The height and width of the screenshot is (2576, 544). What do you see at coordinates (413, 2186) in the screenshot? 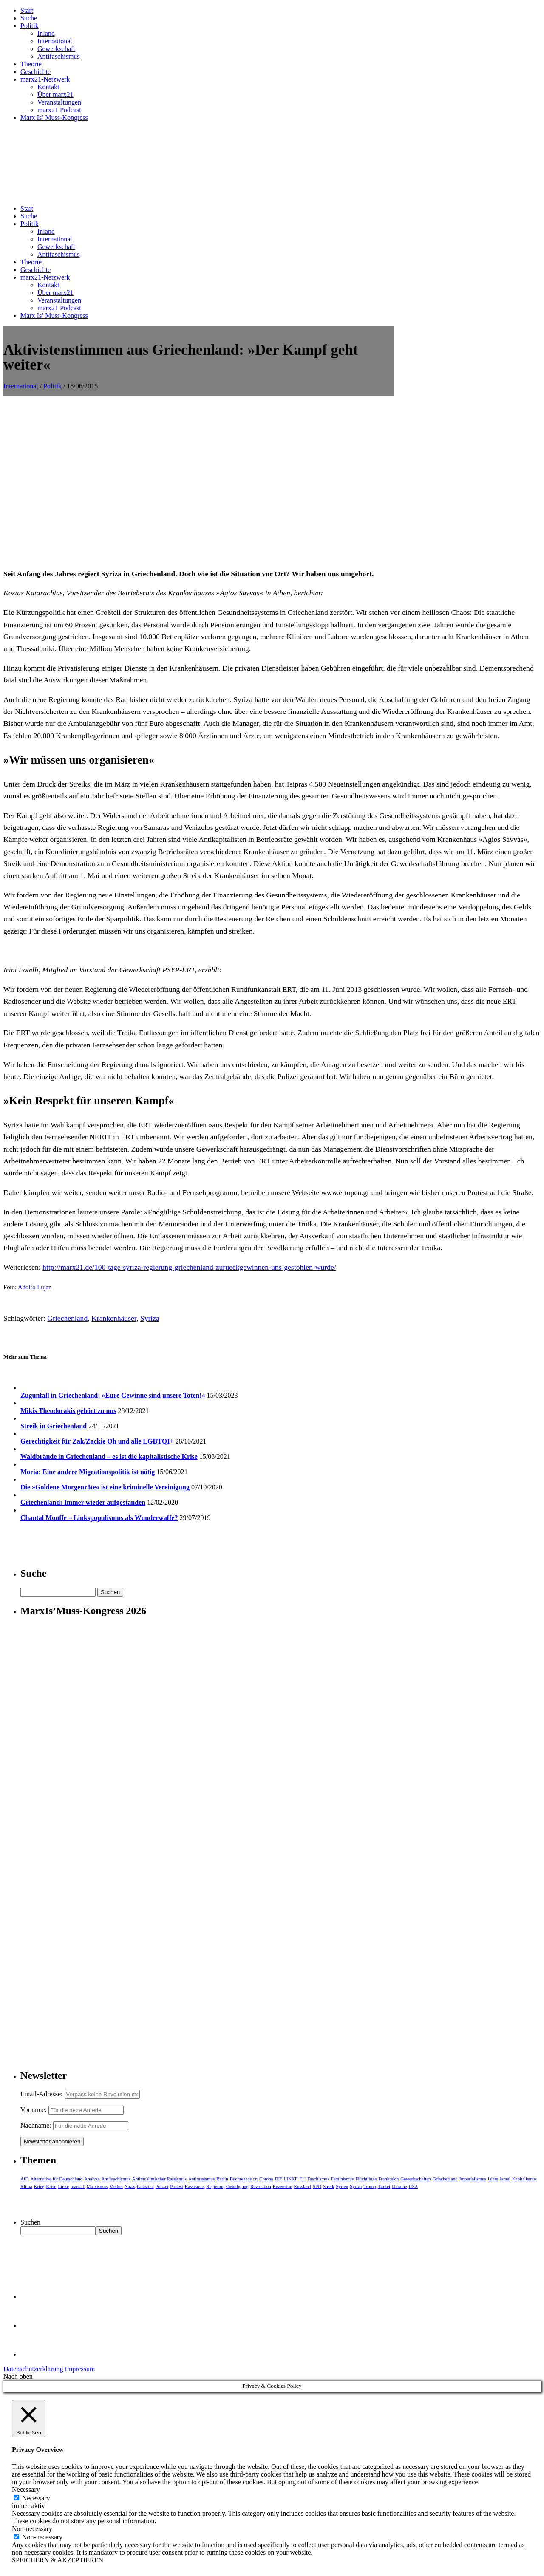
I see `USA` at bounding box center [413, 2186].